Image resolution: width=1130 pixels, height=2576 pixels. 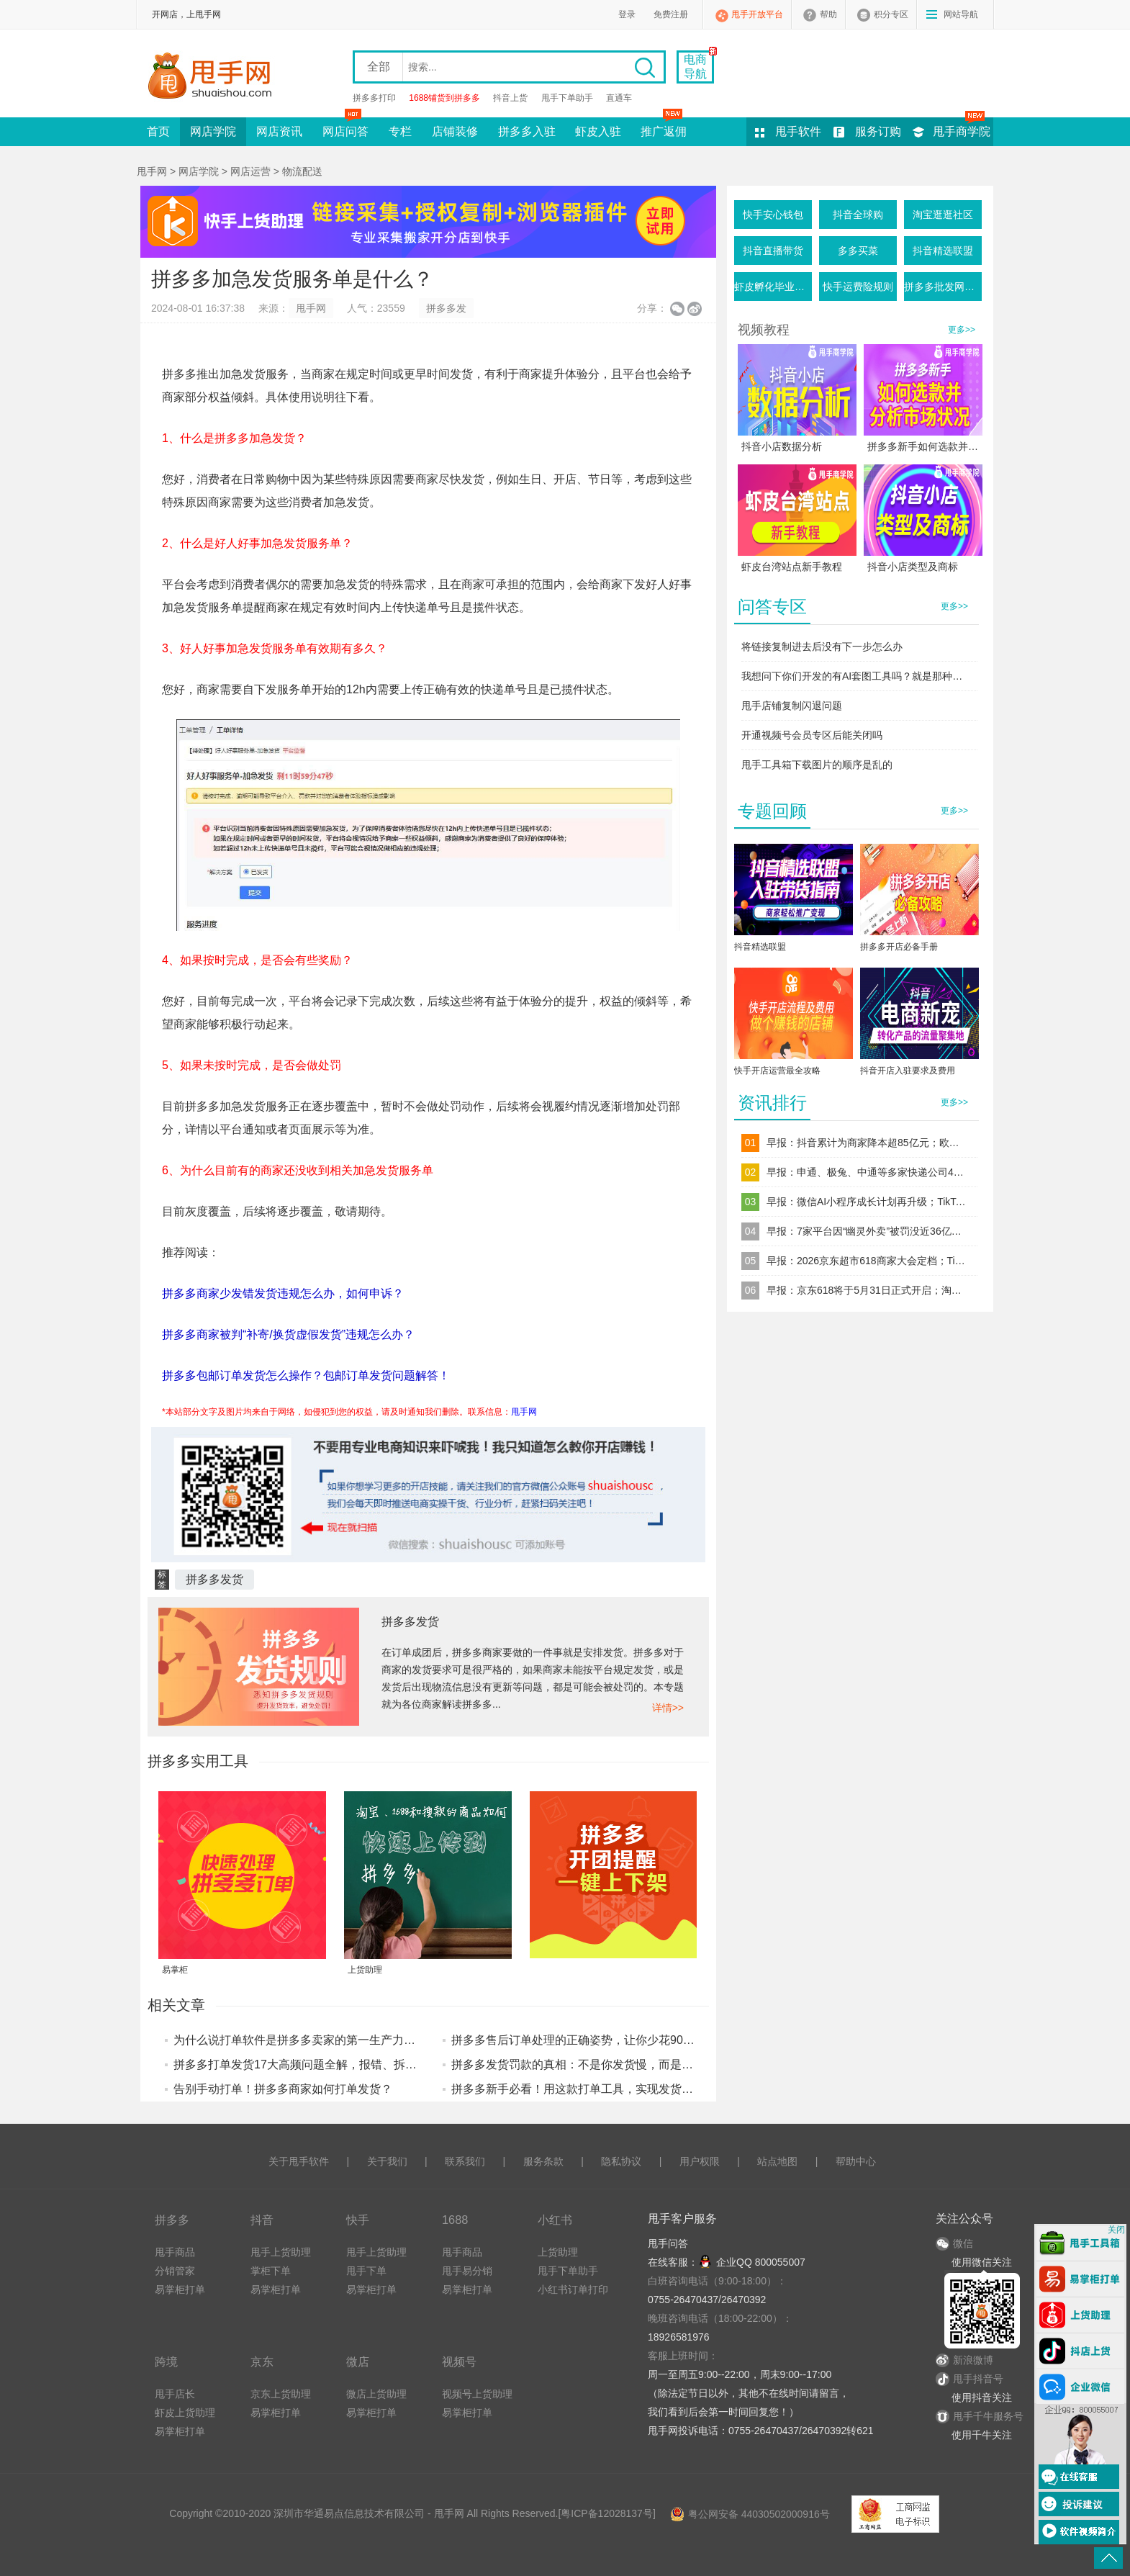 I want to click on 抖音全球购, so click(x=858, y=214).